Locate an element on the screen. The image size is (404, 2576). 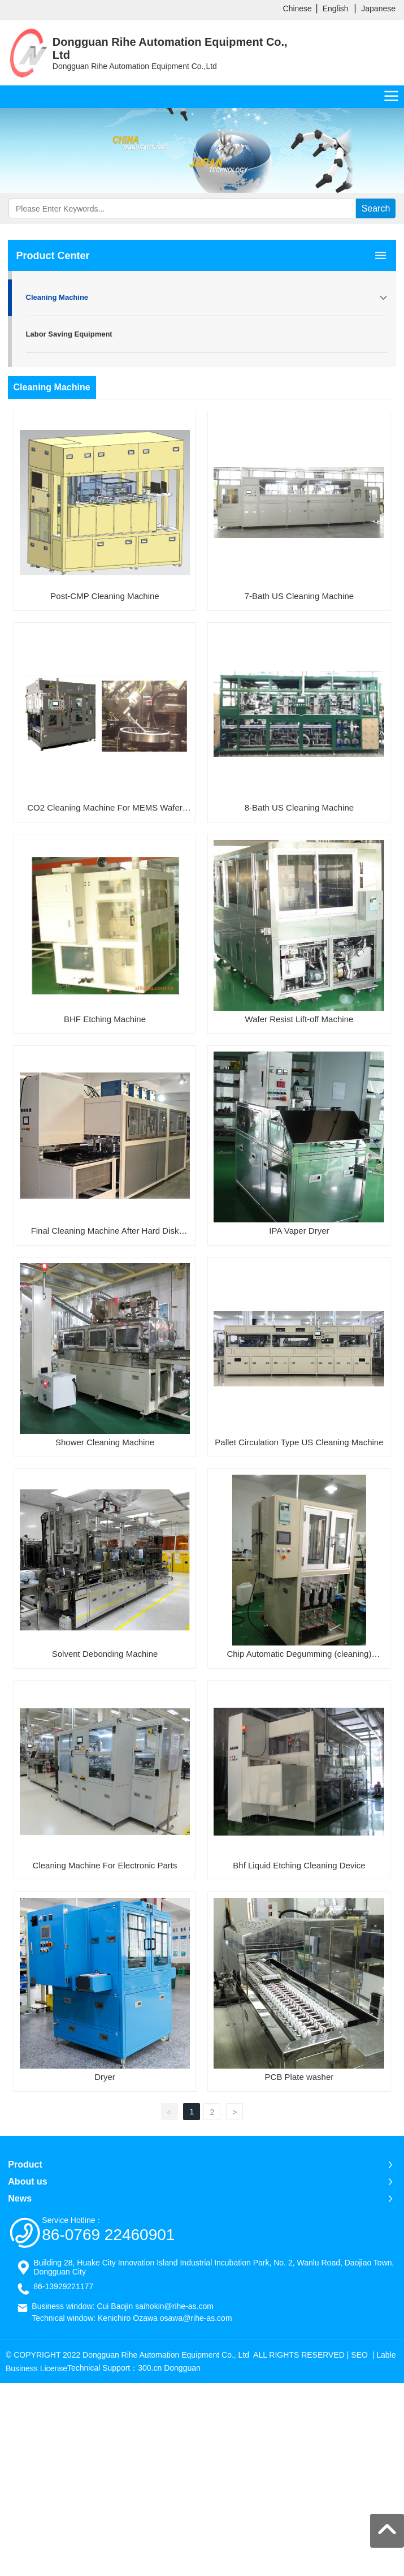
IPA Vaper Dryer is located at coordinates (299, 1230).